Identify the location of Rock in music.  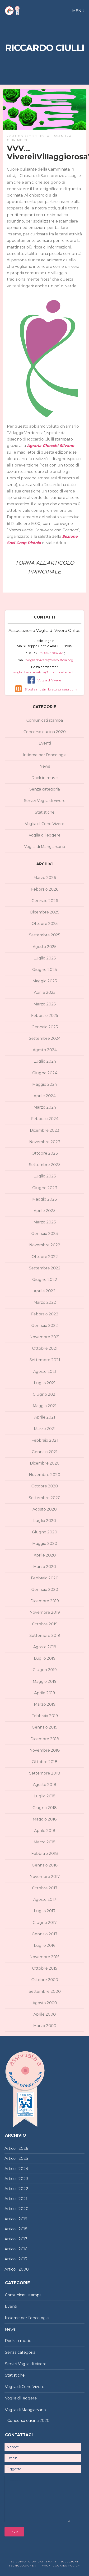
(45, 778).